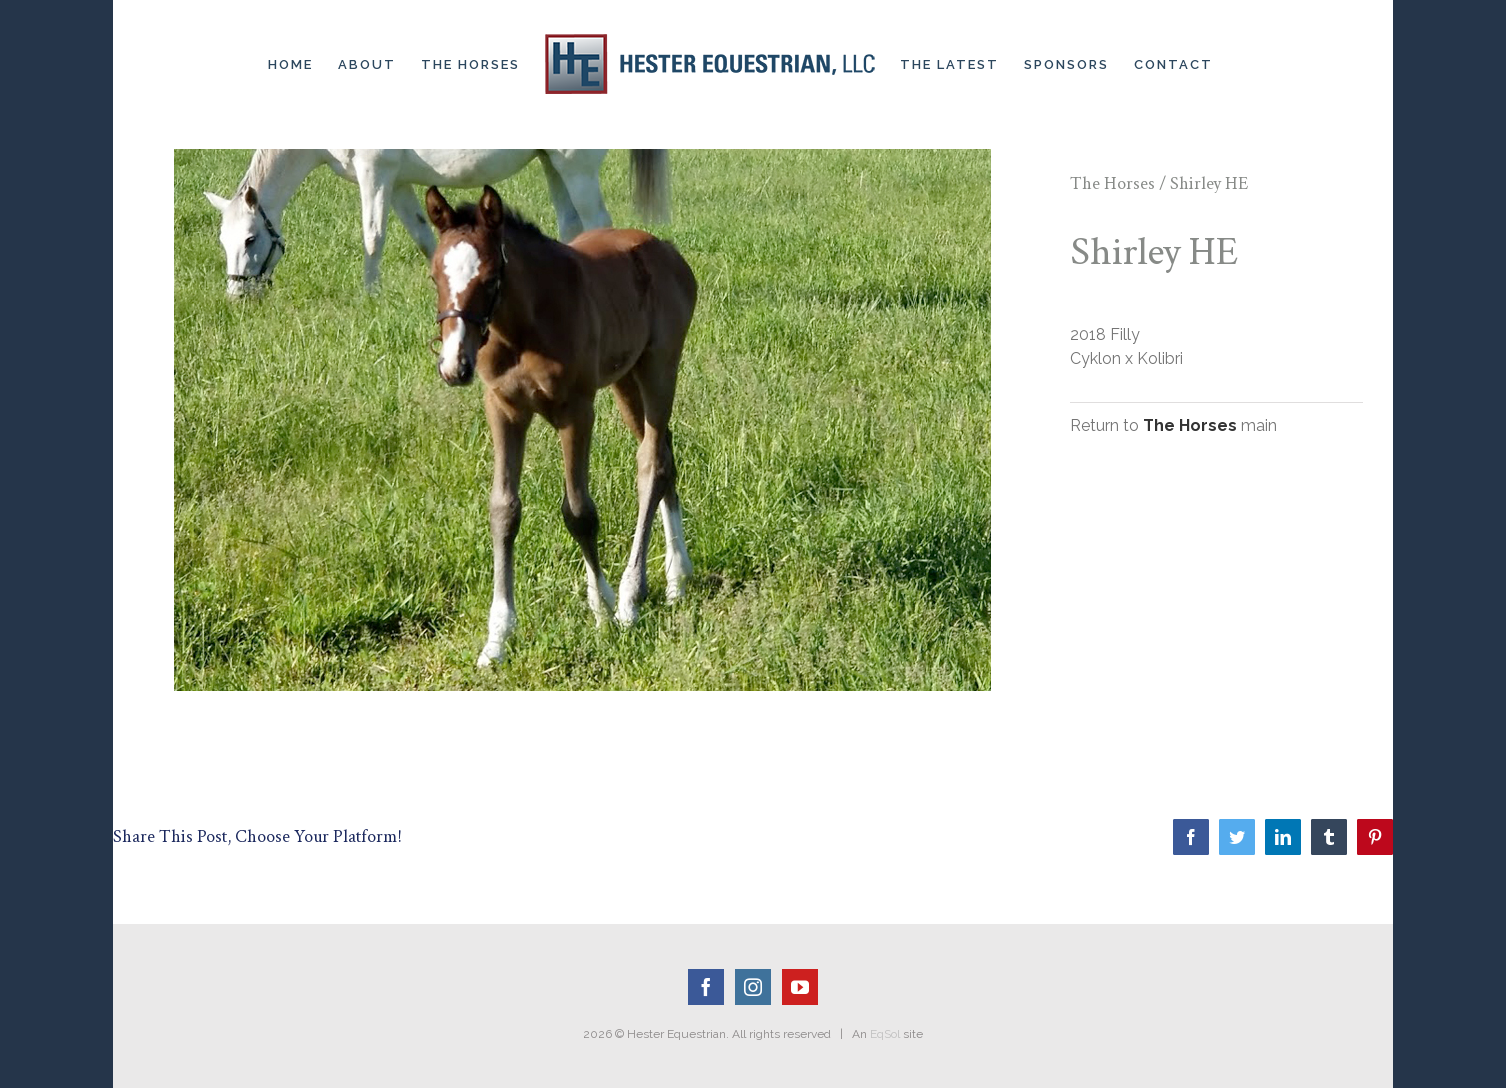  Describe the element at coordinates (706, 987) in the screenshot. I see `[Facebook]` at that location.